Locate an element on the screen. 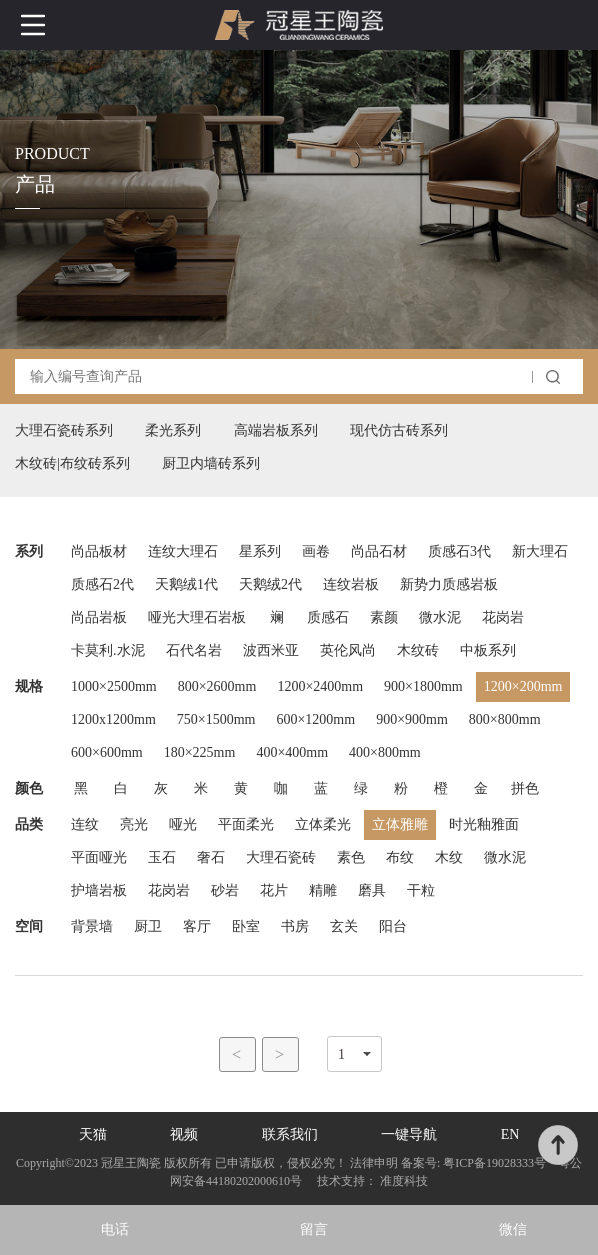 The width and height of the screenshot is (598, 1255). 尚品板材 is located at coordinates (99, 551).